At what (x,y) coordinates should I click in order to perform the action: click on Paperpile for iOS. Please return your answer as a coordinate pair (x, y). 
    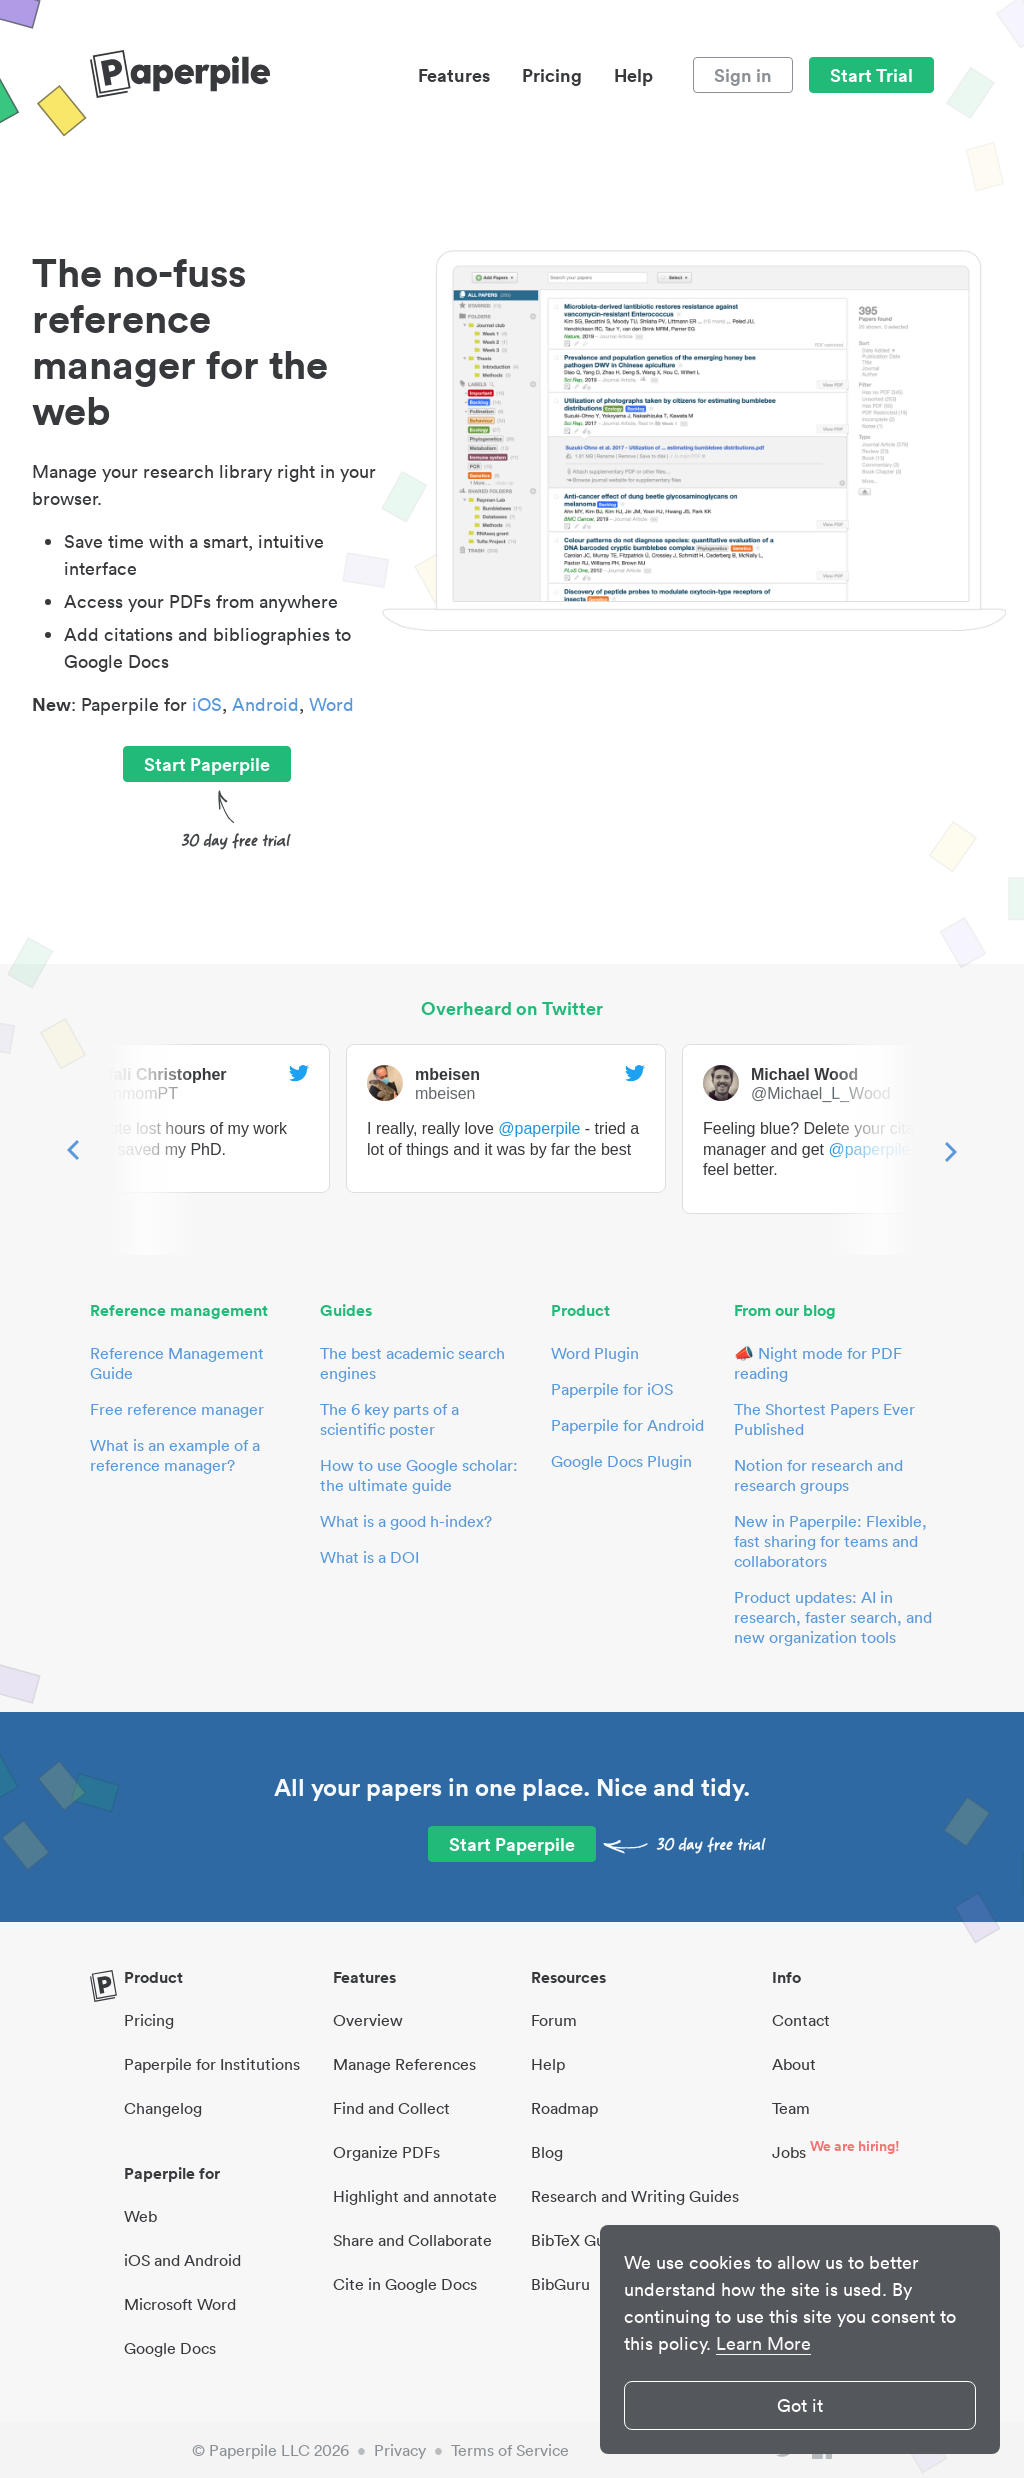
    Looking at the image, I should click on (612, 1389).